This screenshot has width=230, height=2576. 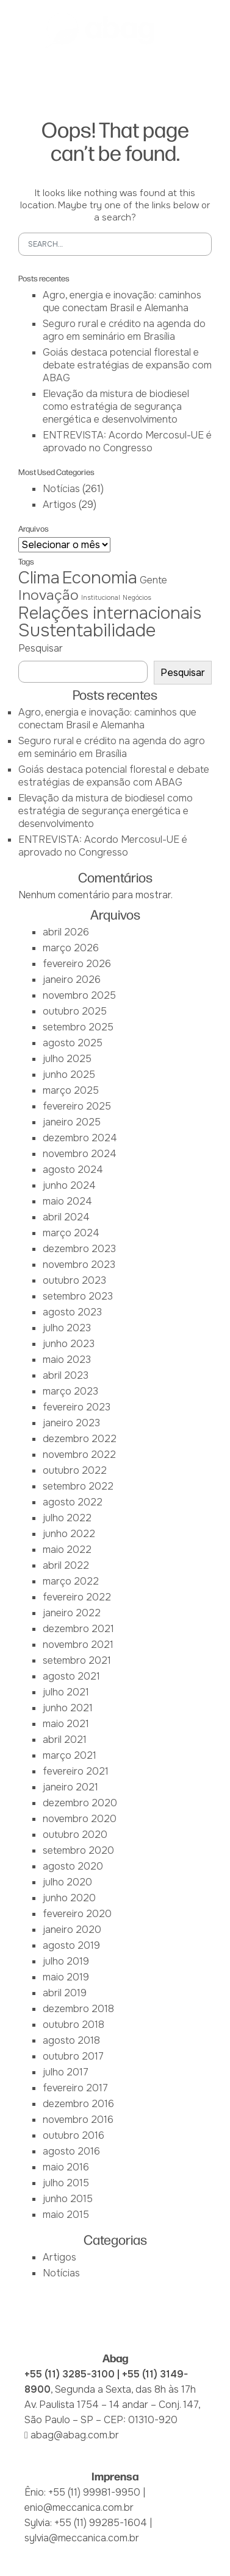 I want to click on Gente [Gente (2 itens)], so click(x=153, y=580).